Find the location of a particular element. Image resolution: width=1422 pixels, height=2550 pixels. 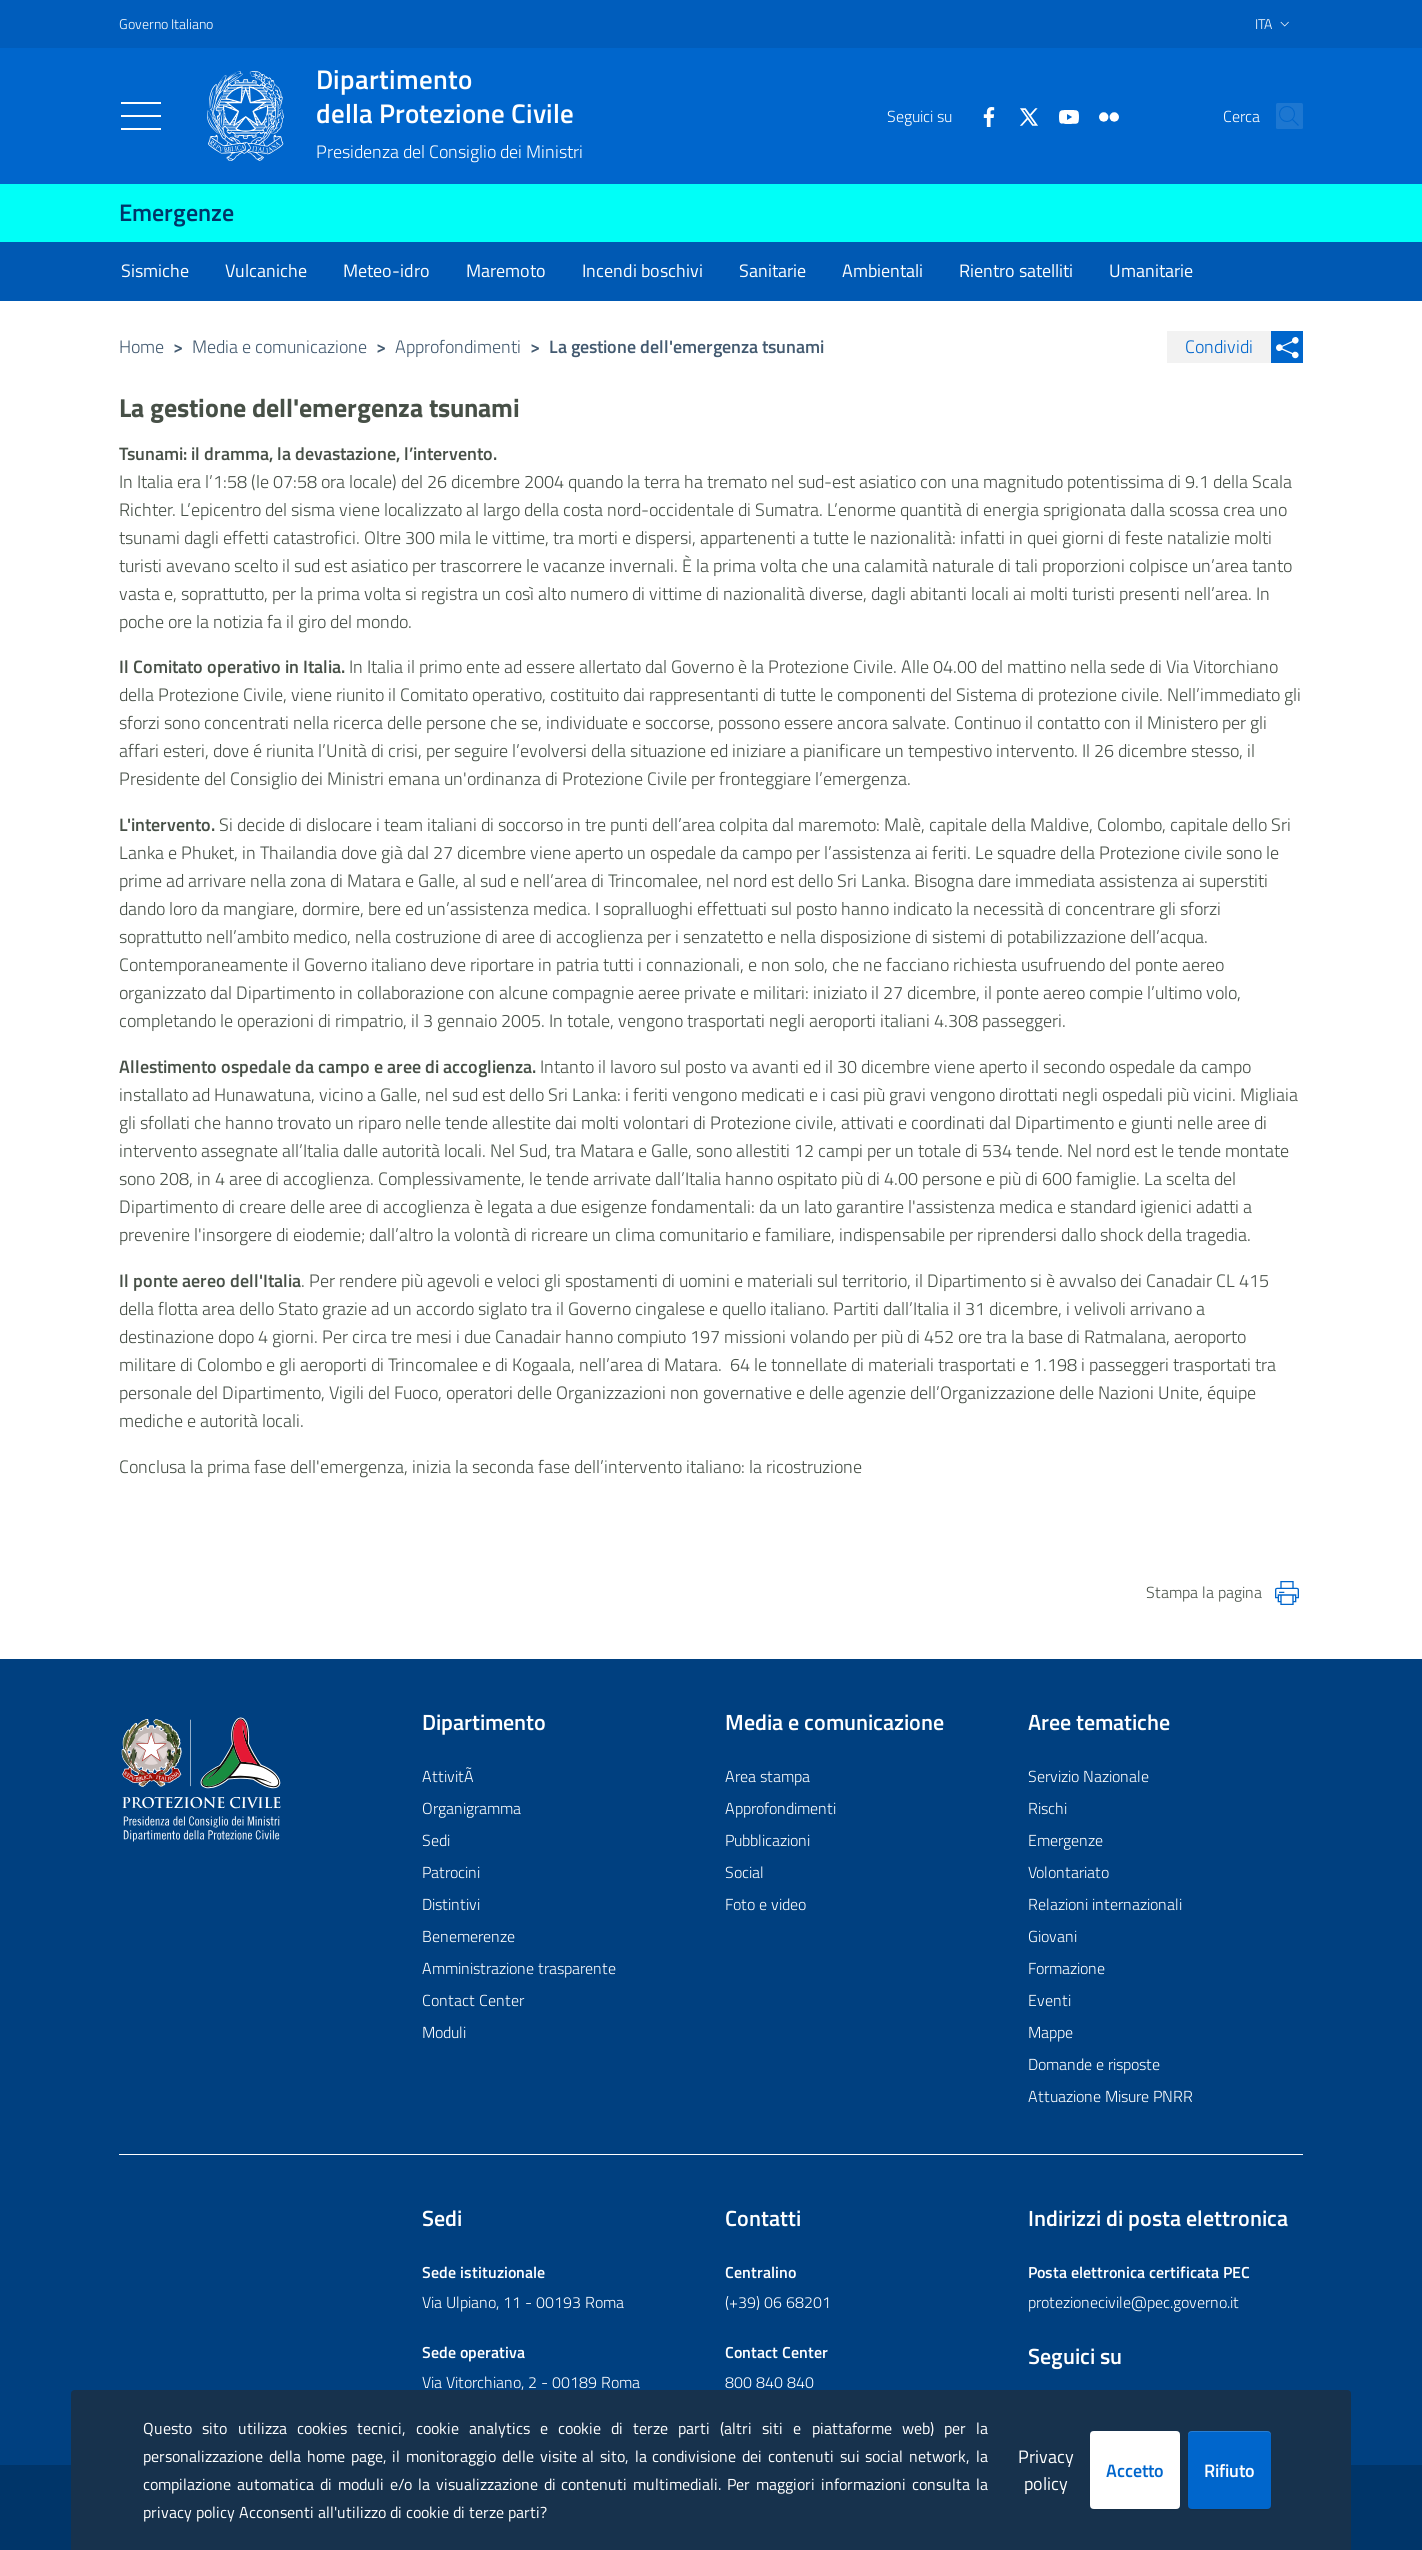

Social is located at coordinates (744, 1872).